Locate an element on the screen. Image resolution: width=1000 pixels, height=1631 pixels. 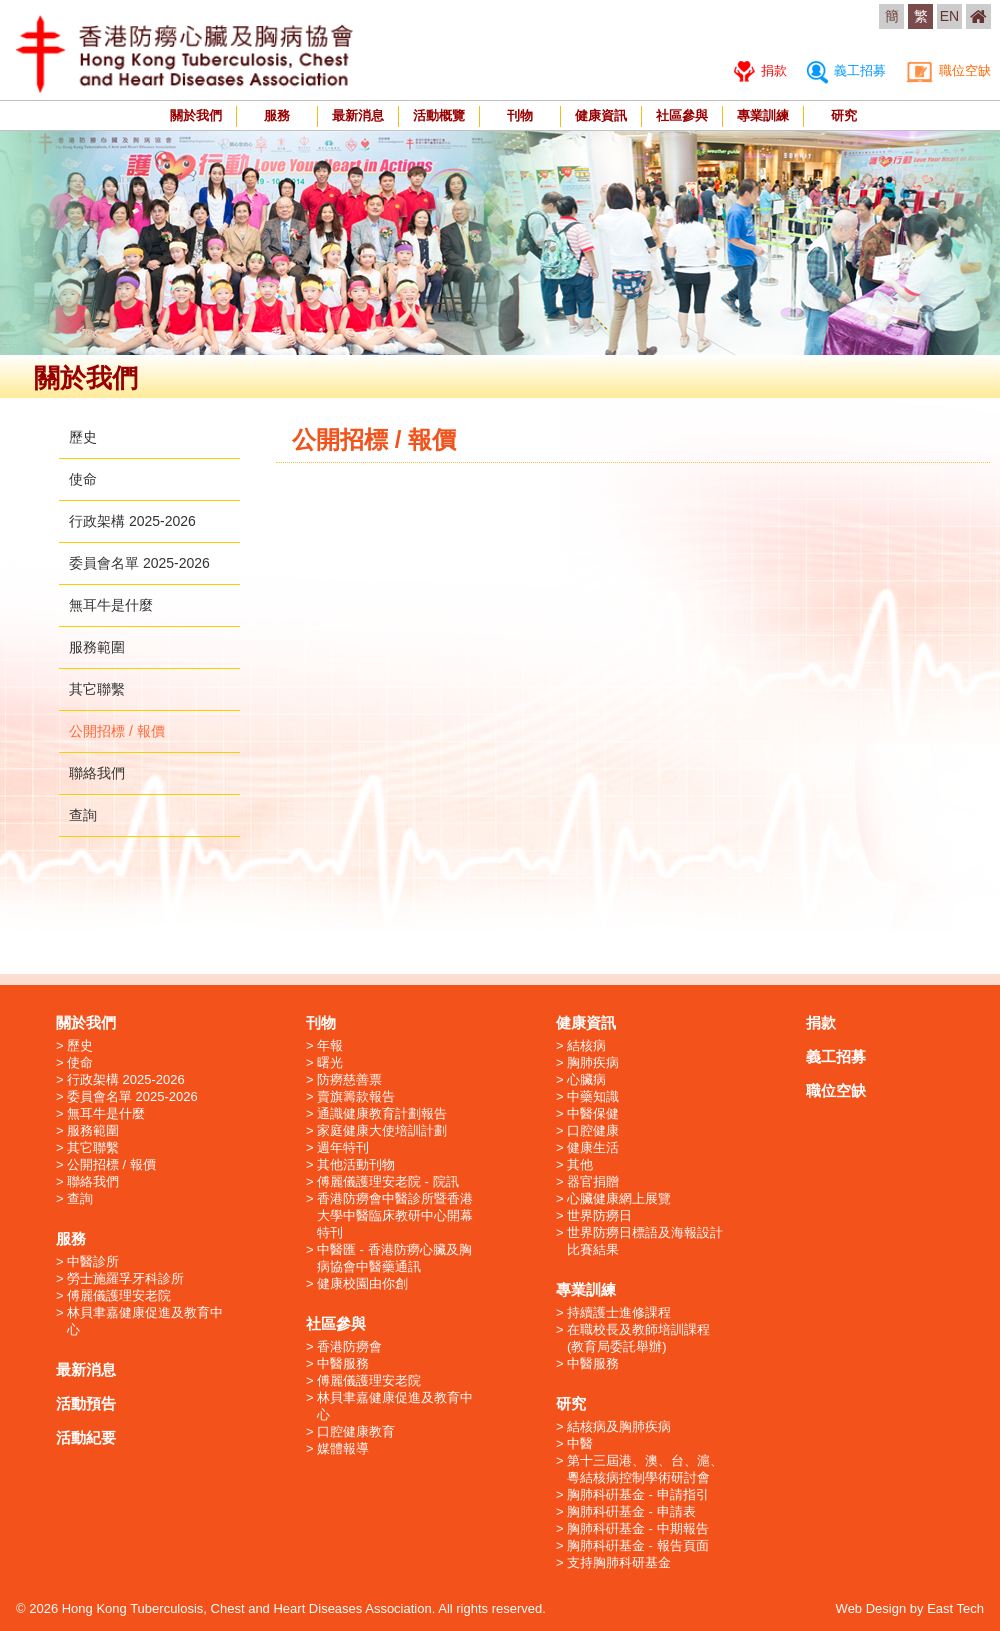
無耳牛是什麼 is located at coordinates (111, 605).